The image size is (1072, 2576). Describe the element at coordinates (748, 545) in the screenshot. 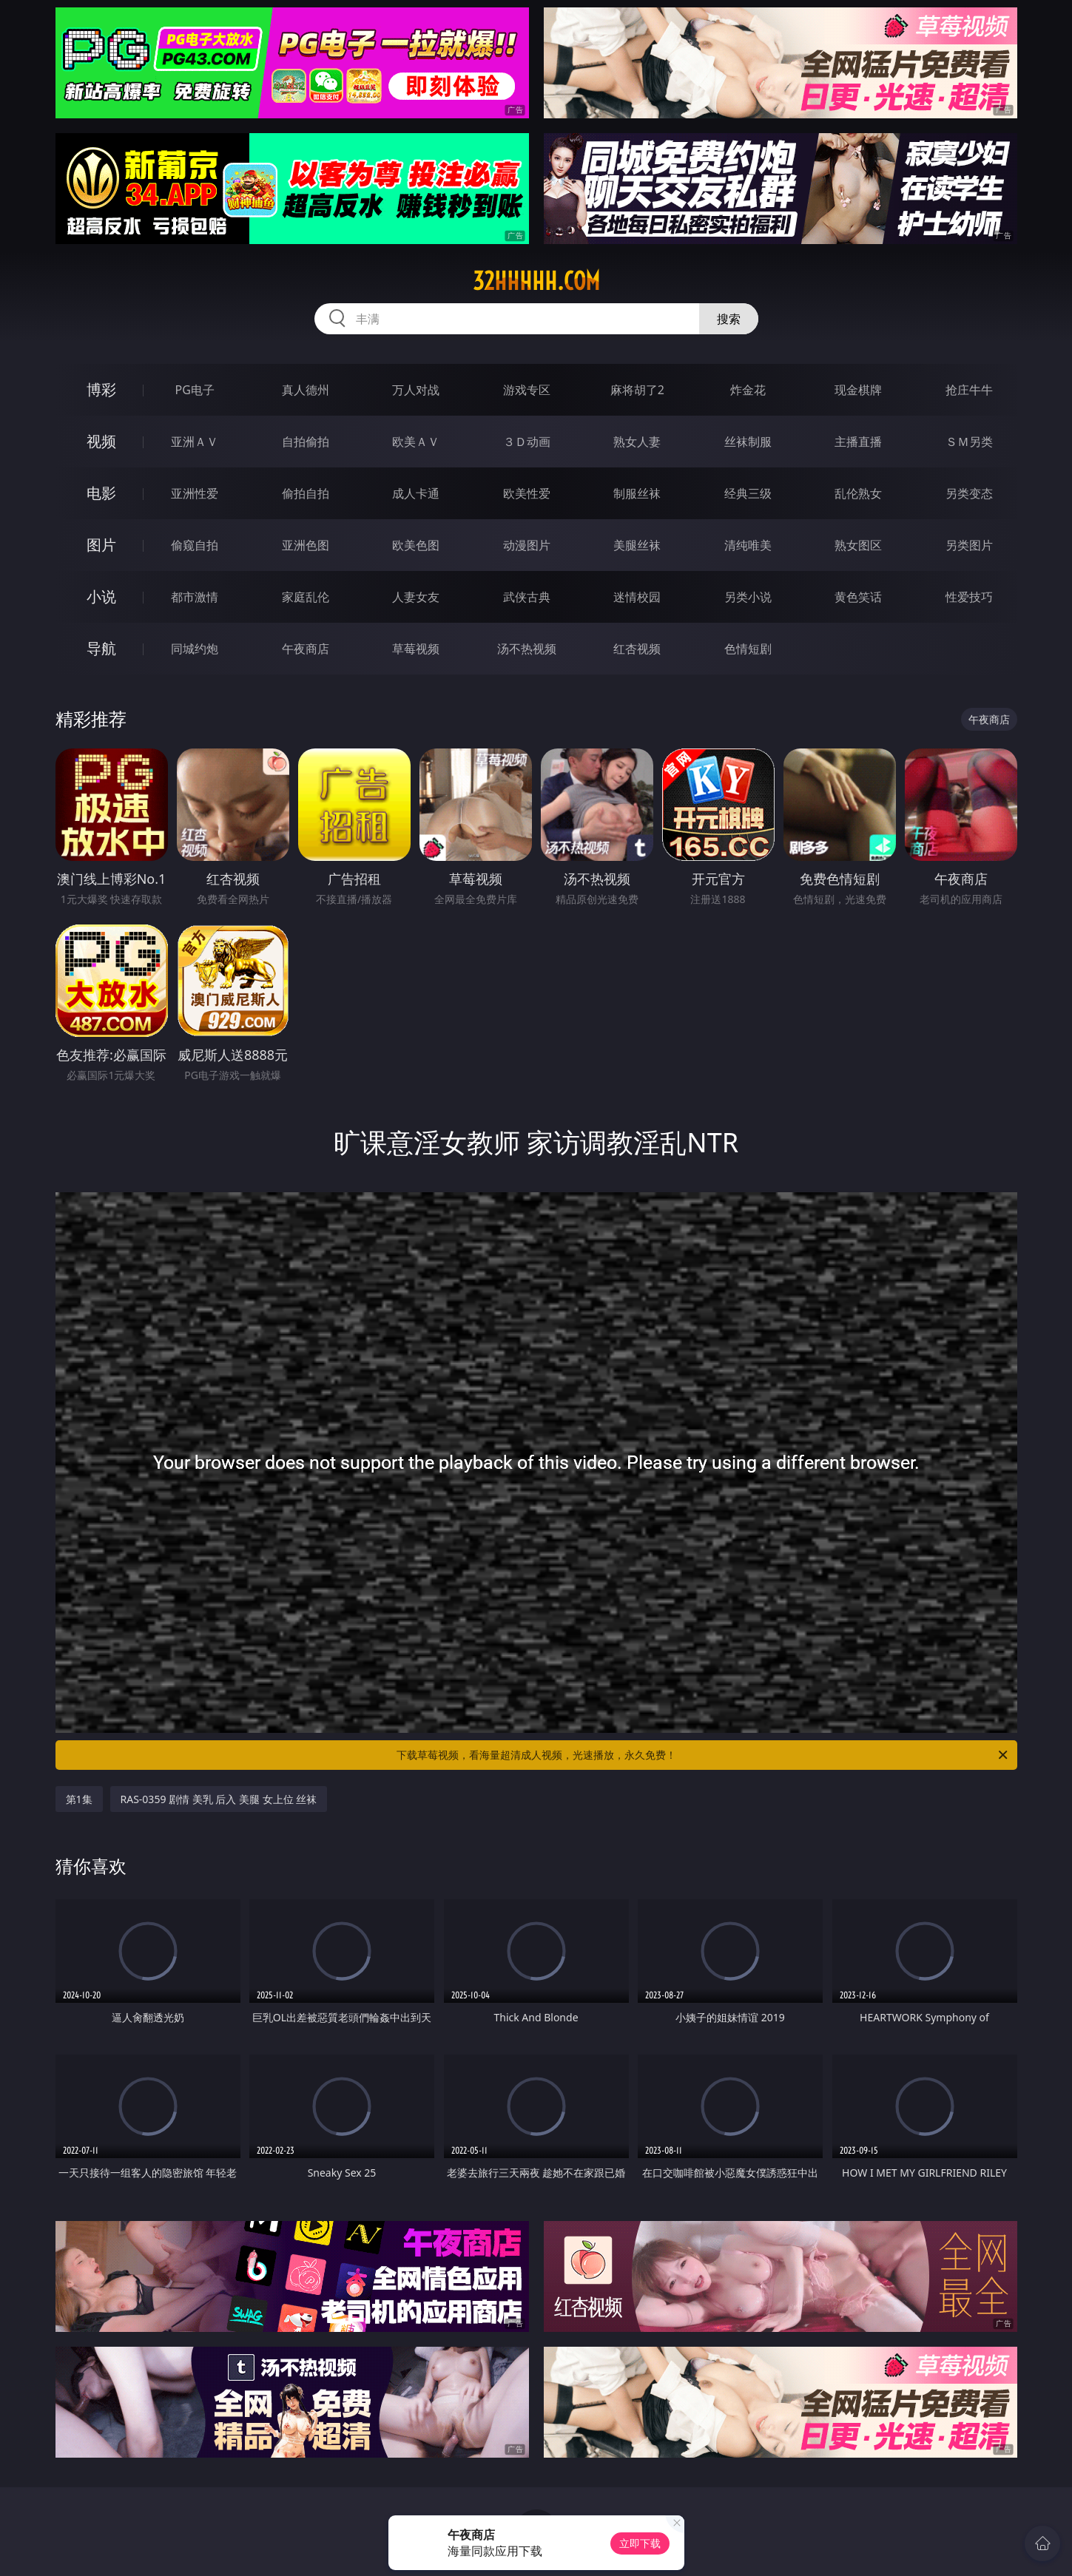

I see `清纯唯美` at that location.